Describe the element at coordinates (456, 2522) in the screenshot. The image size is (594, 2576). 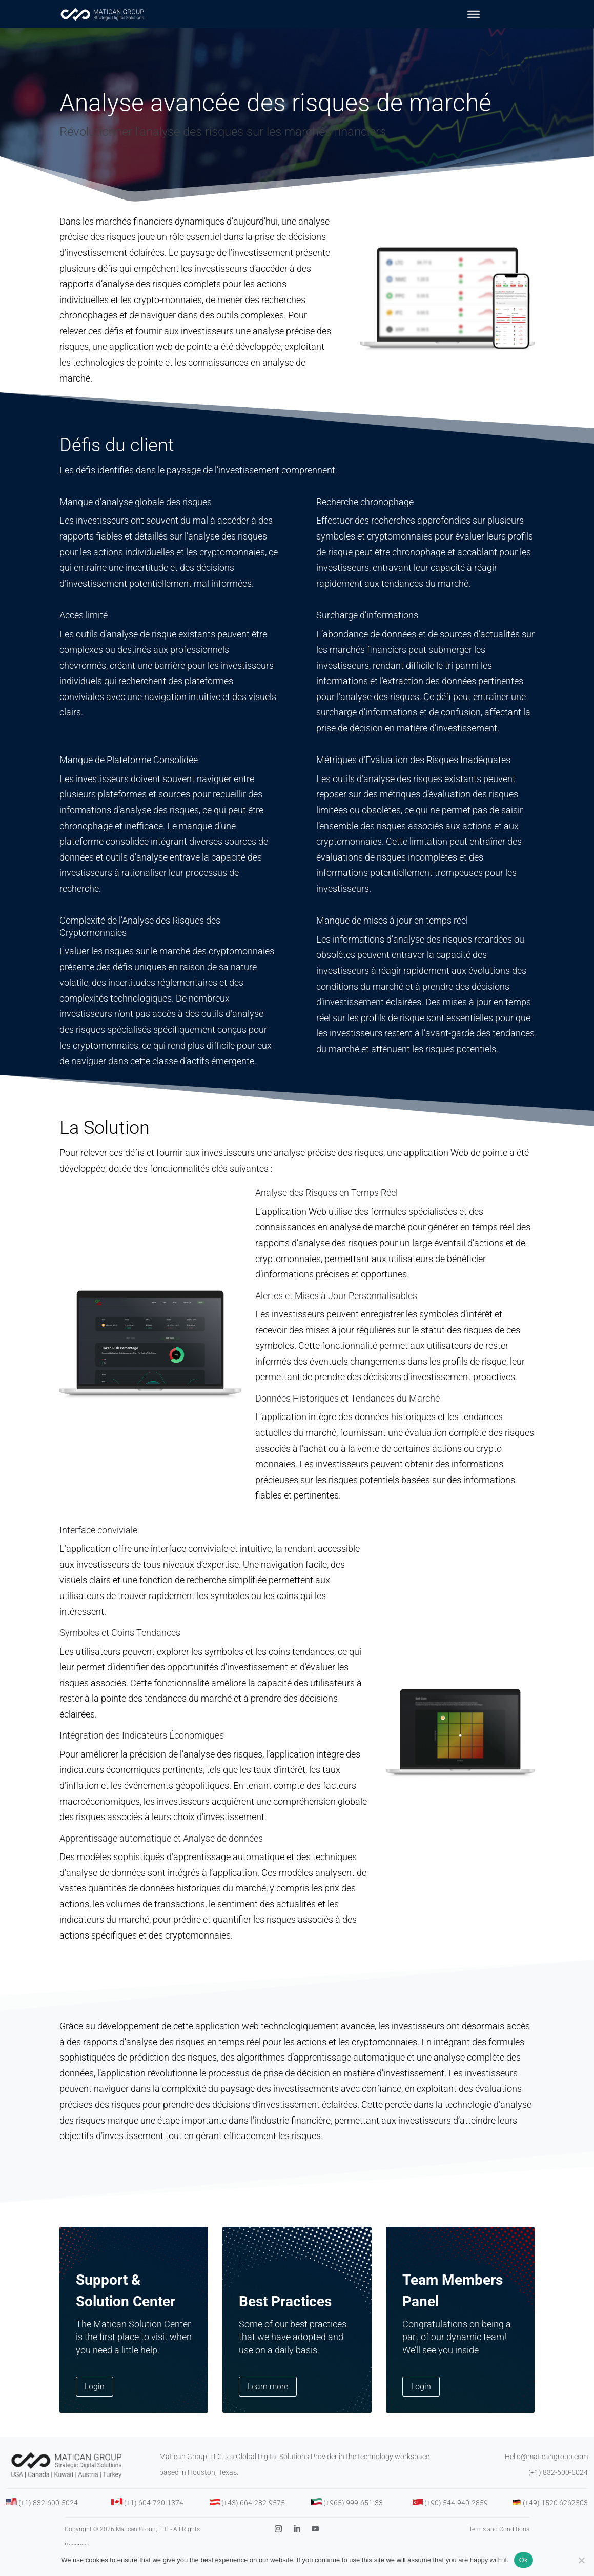
I see `(+90) 544-940-2859` at that location.